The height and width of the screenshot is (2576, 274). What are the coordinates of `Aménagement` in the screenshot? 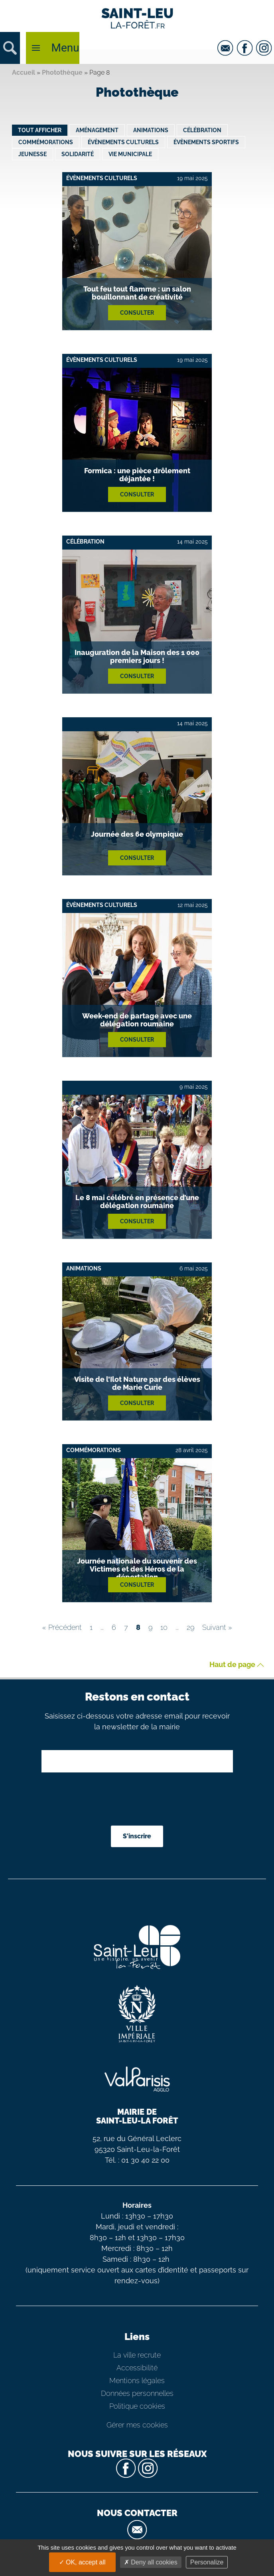 It's located at (97, 130).